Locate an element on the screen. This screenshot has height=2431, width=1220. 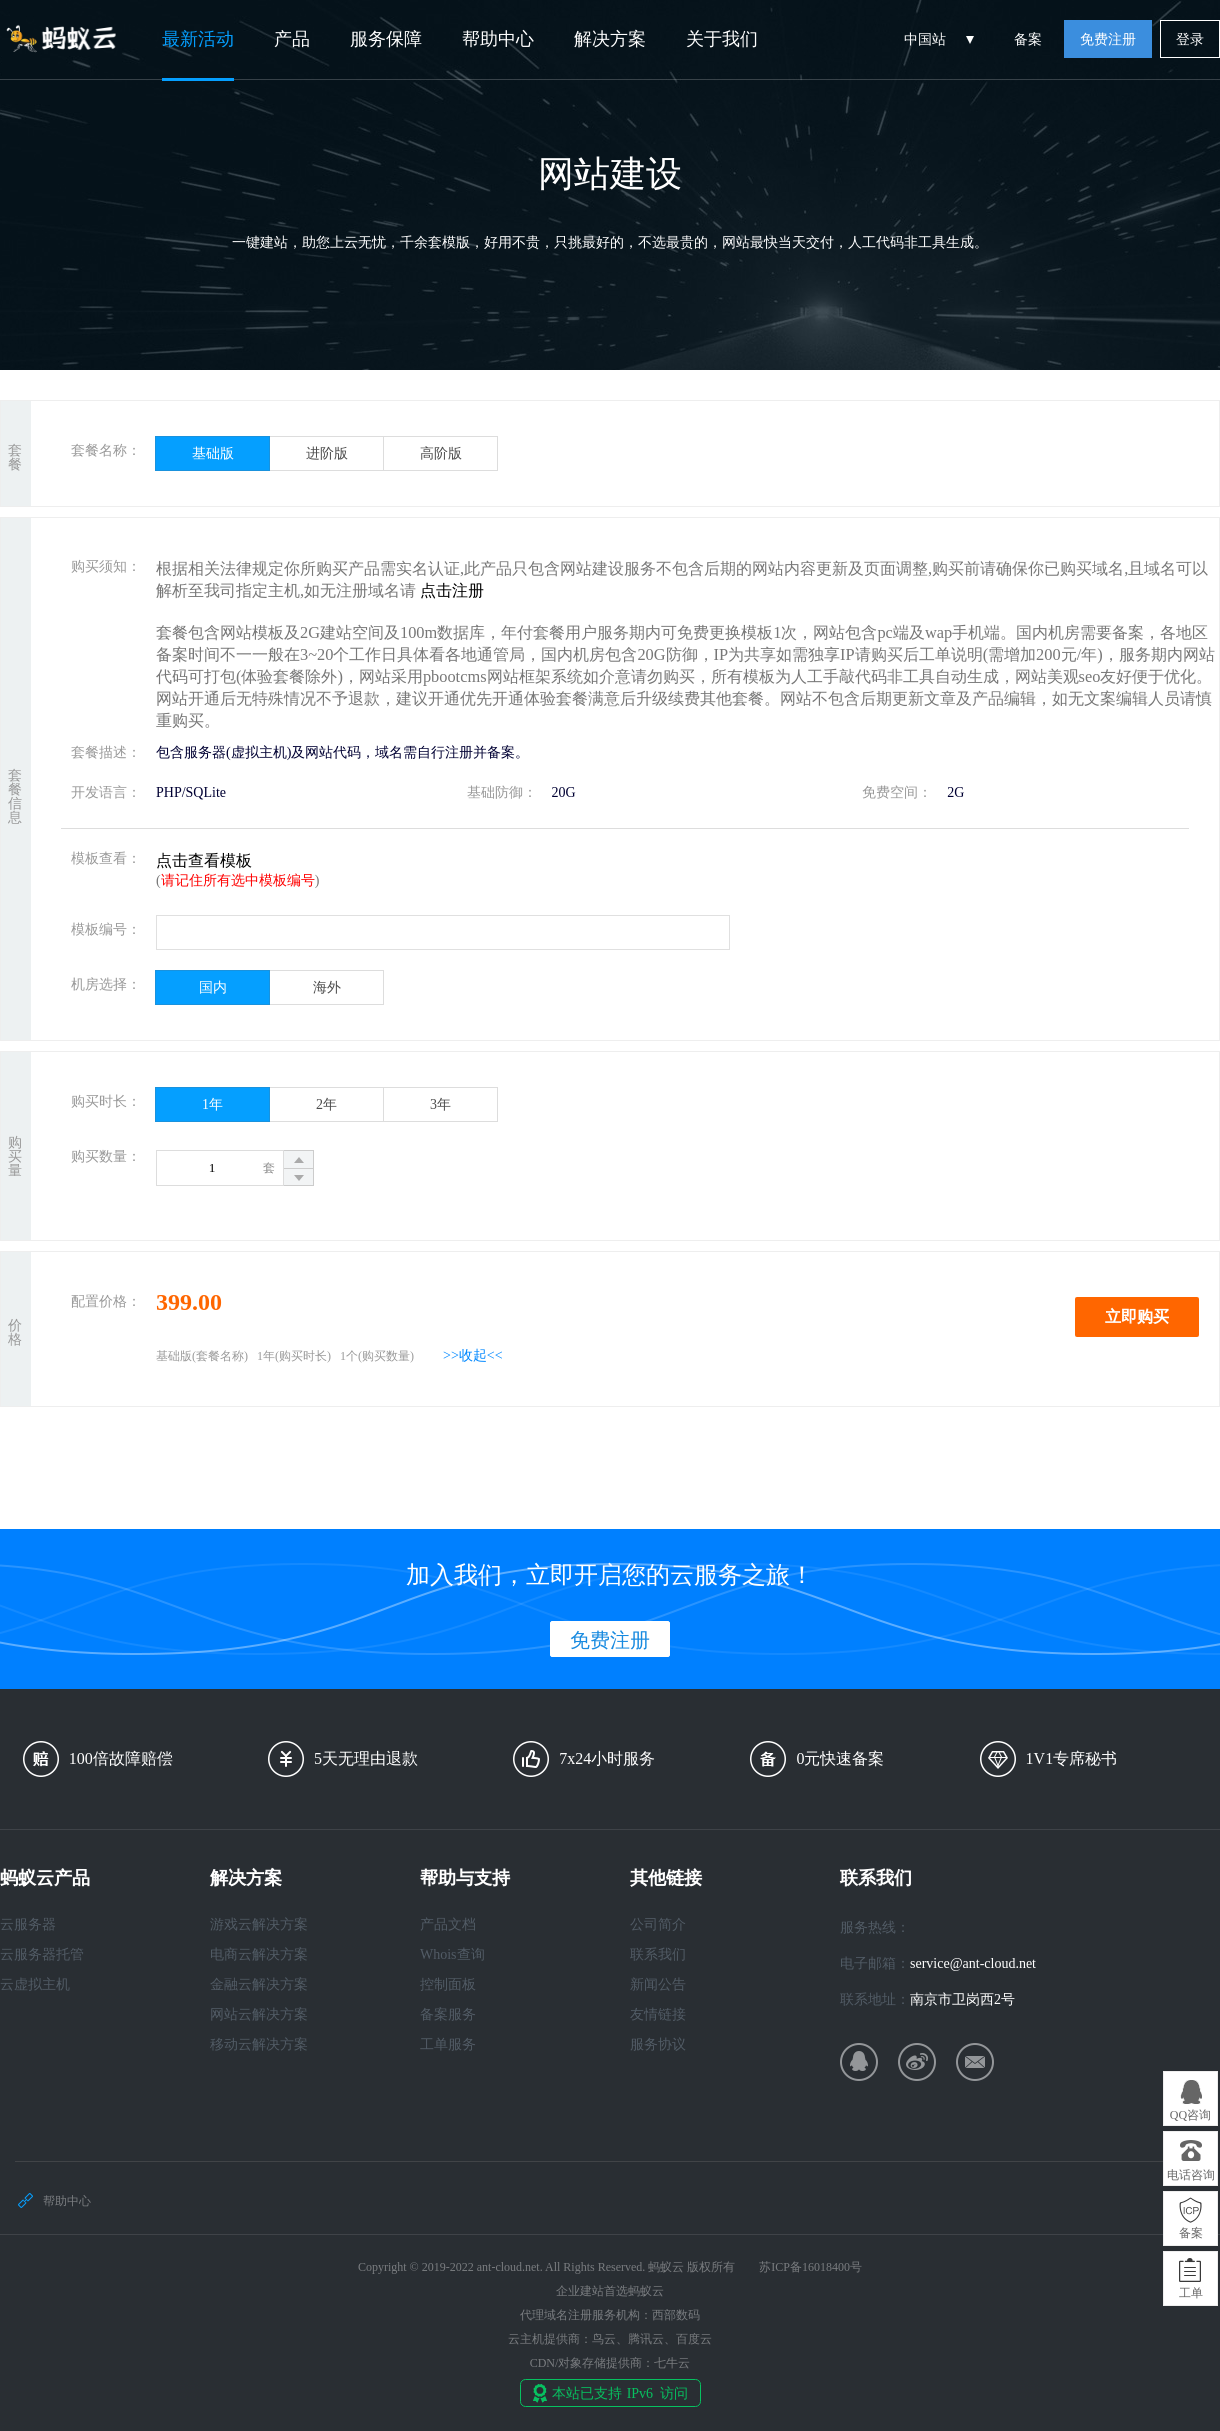
关于我们 is located at coordinates (722, 39).